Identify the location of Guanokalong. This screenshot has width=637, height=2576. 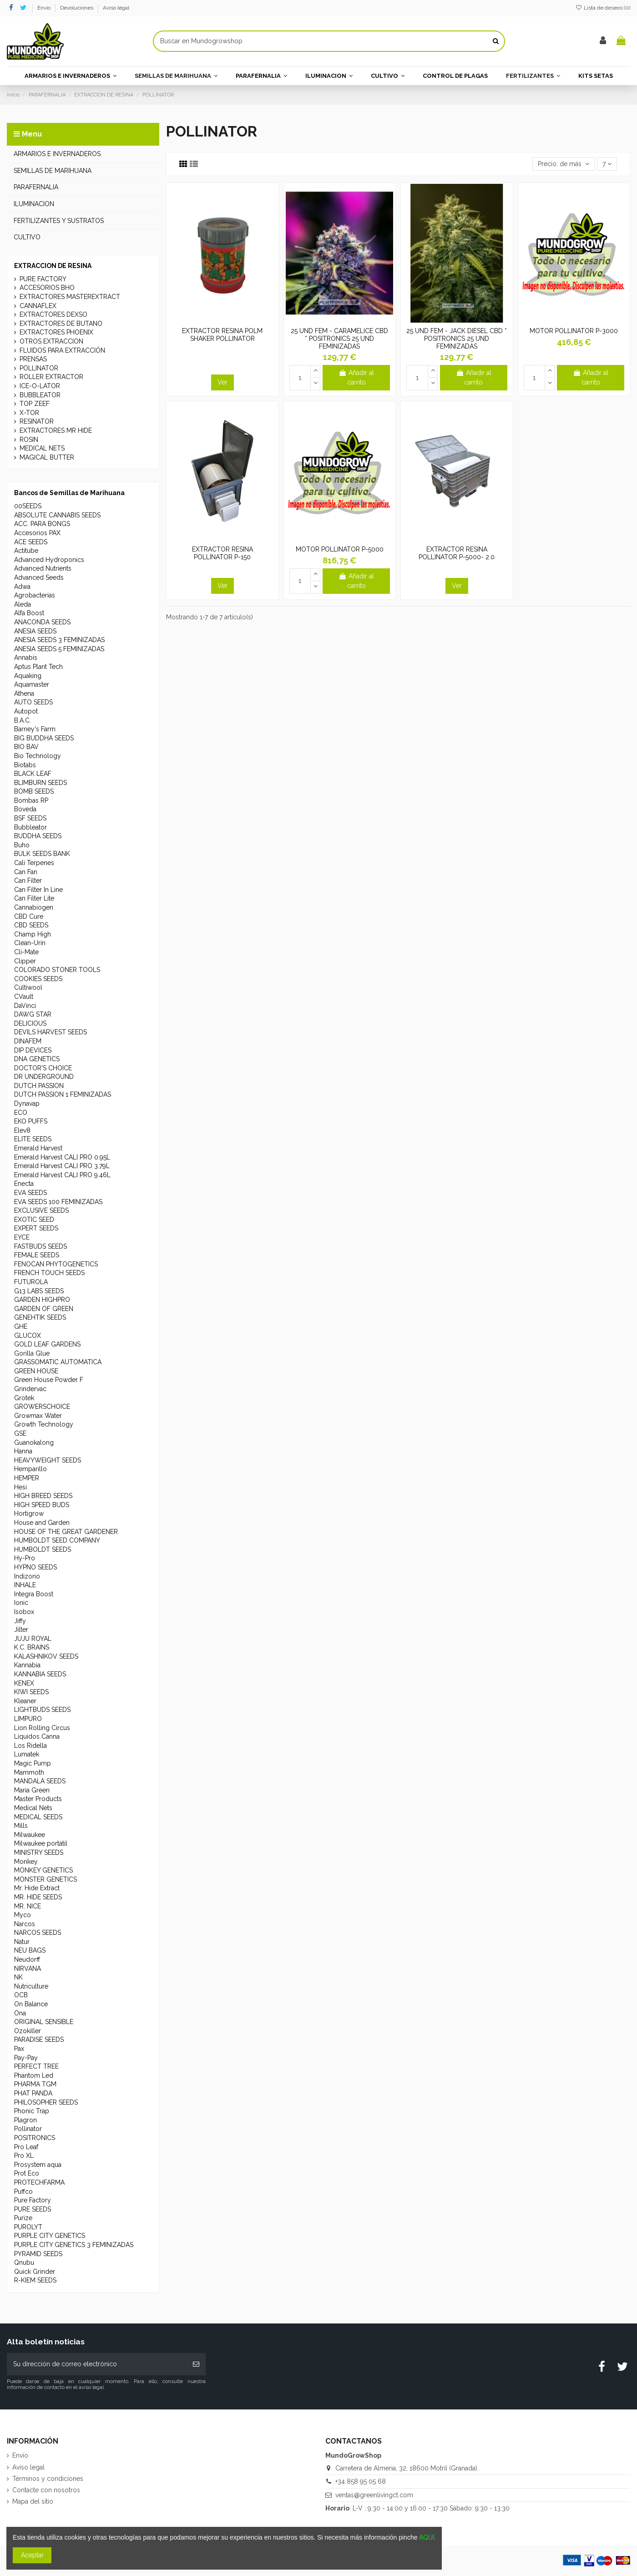
(34, 1442).